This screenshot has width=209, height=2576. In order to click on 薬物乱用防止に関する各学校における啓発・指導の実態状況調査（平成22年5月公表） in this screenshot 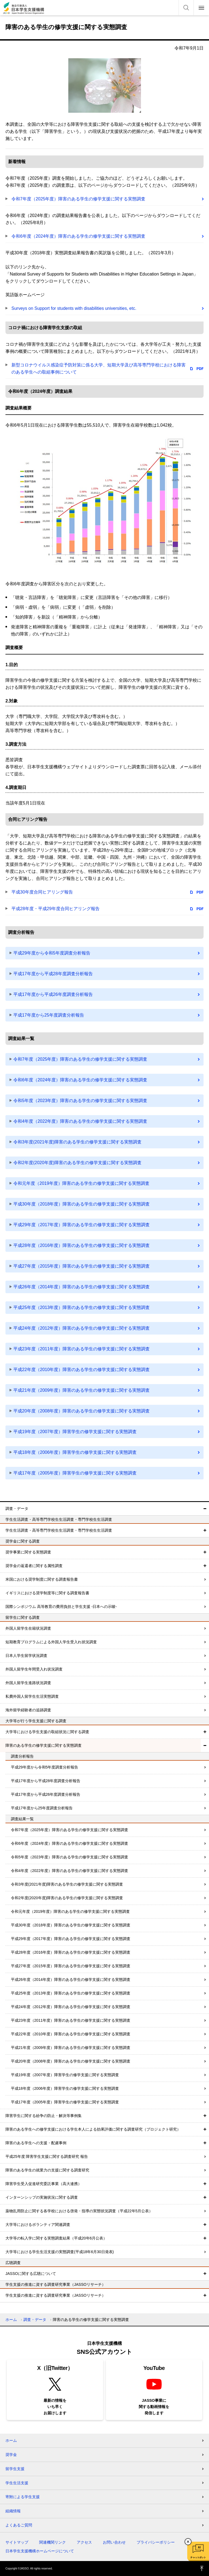, I will do `click(79, 2211)`.